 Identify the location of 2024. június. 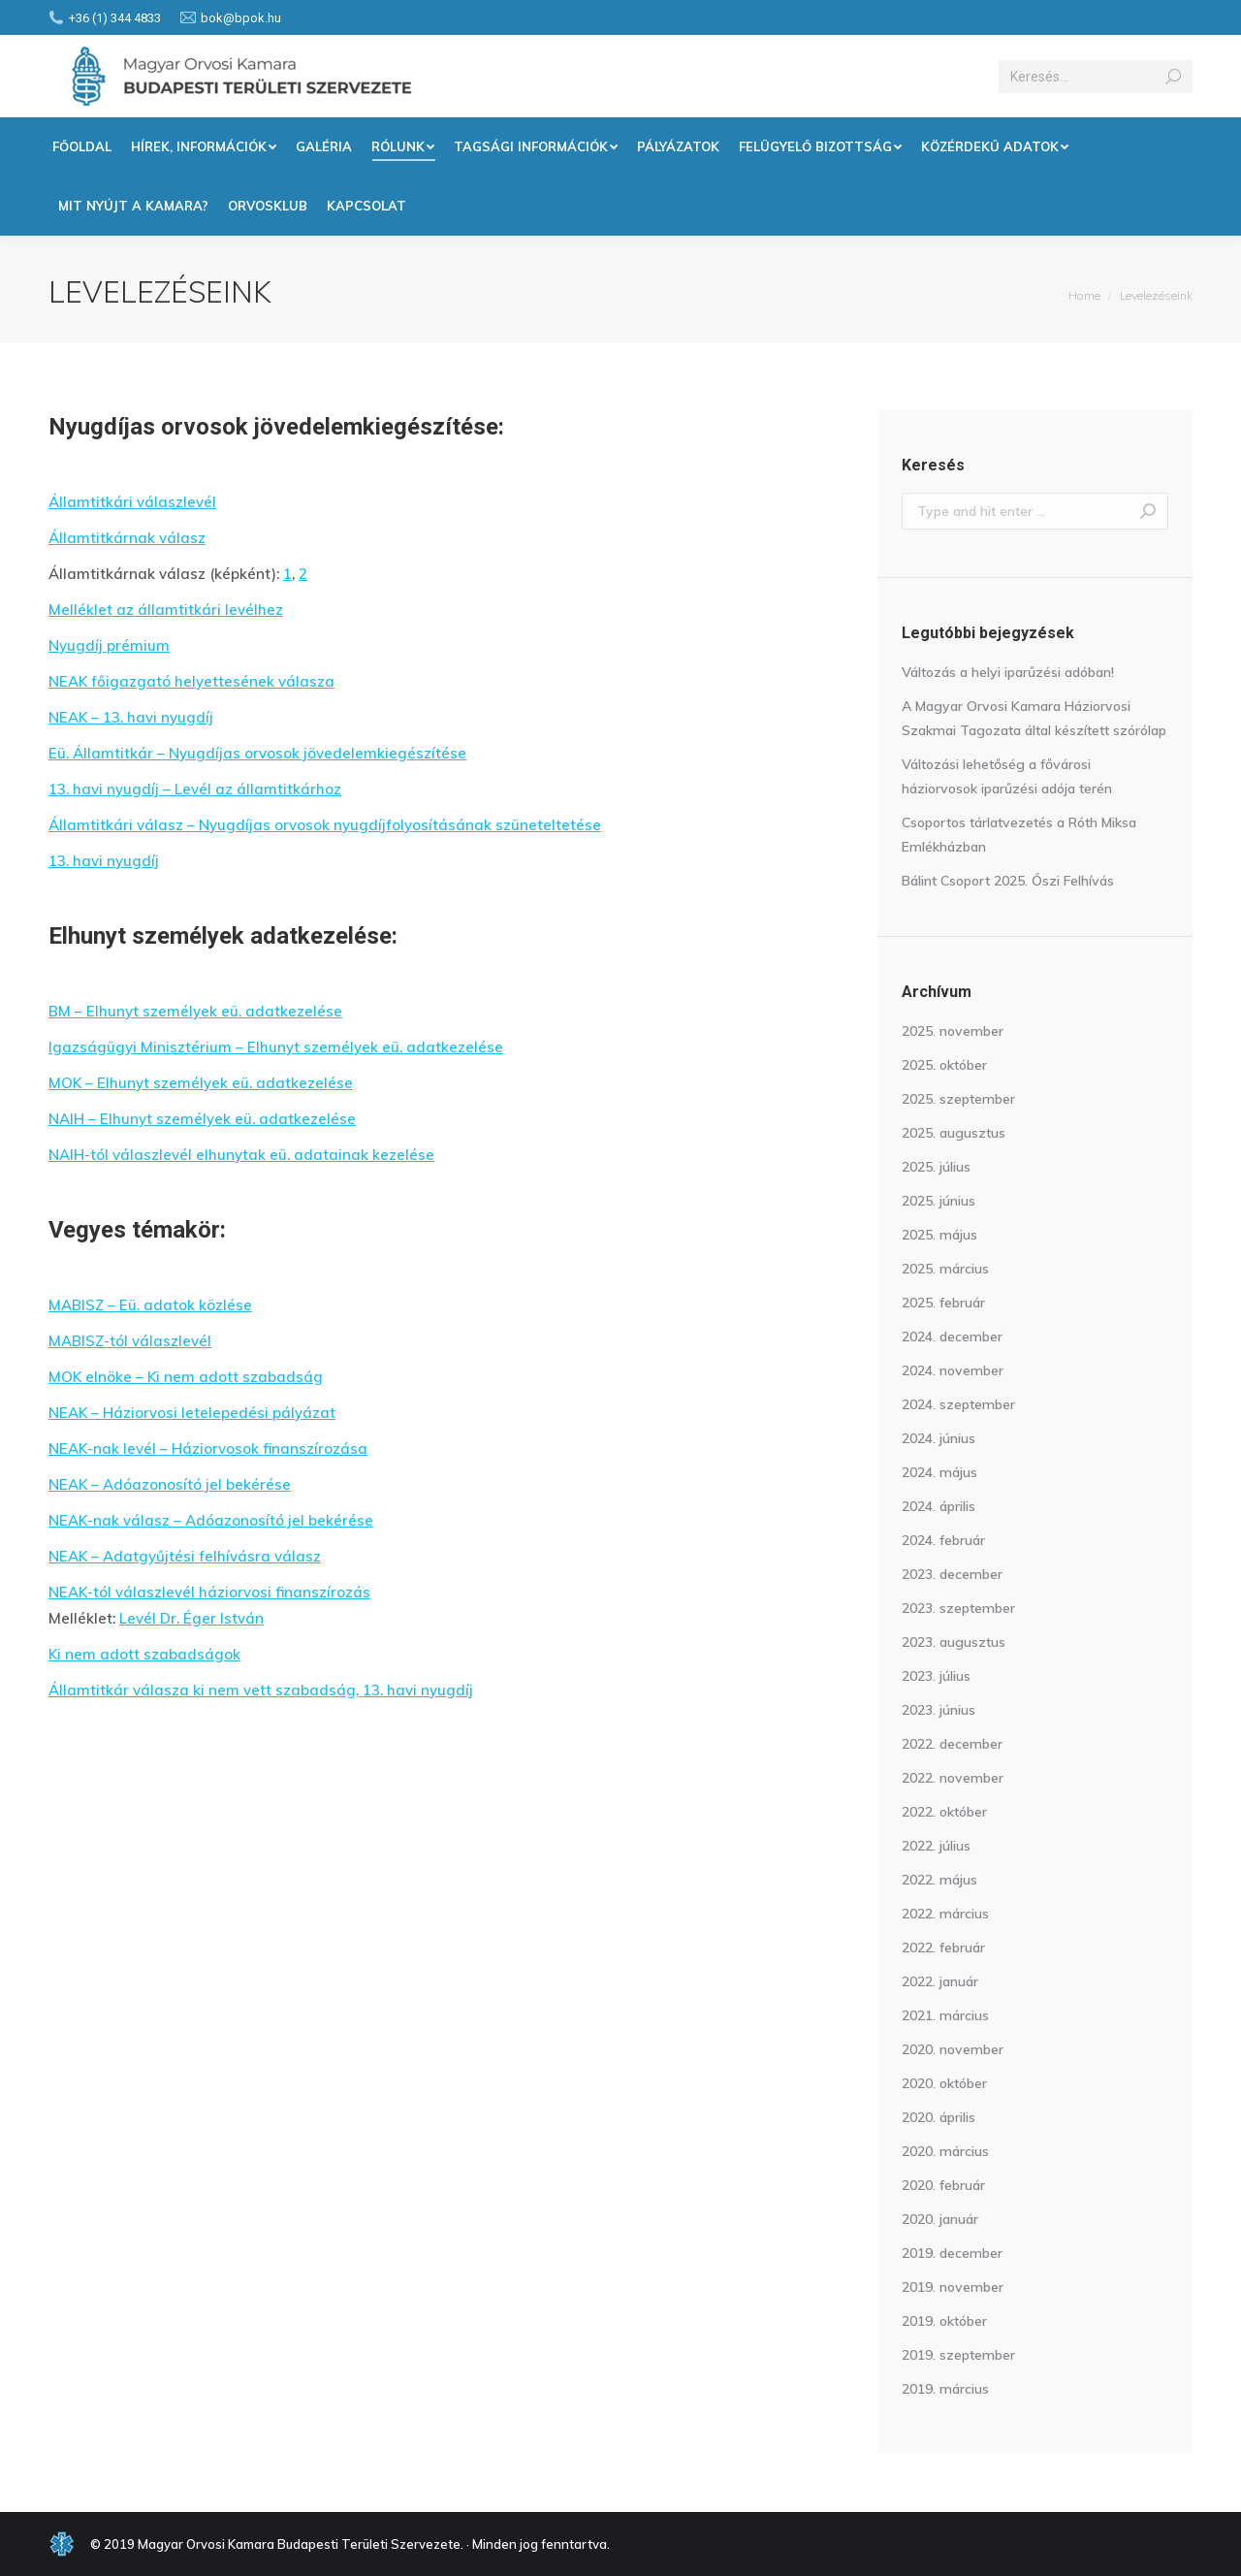
(938, 1438).